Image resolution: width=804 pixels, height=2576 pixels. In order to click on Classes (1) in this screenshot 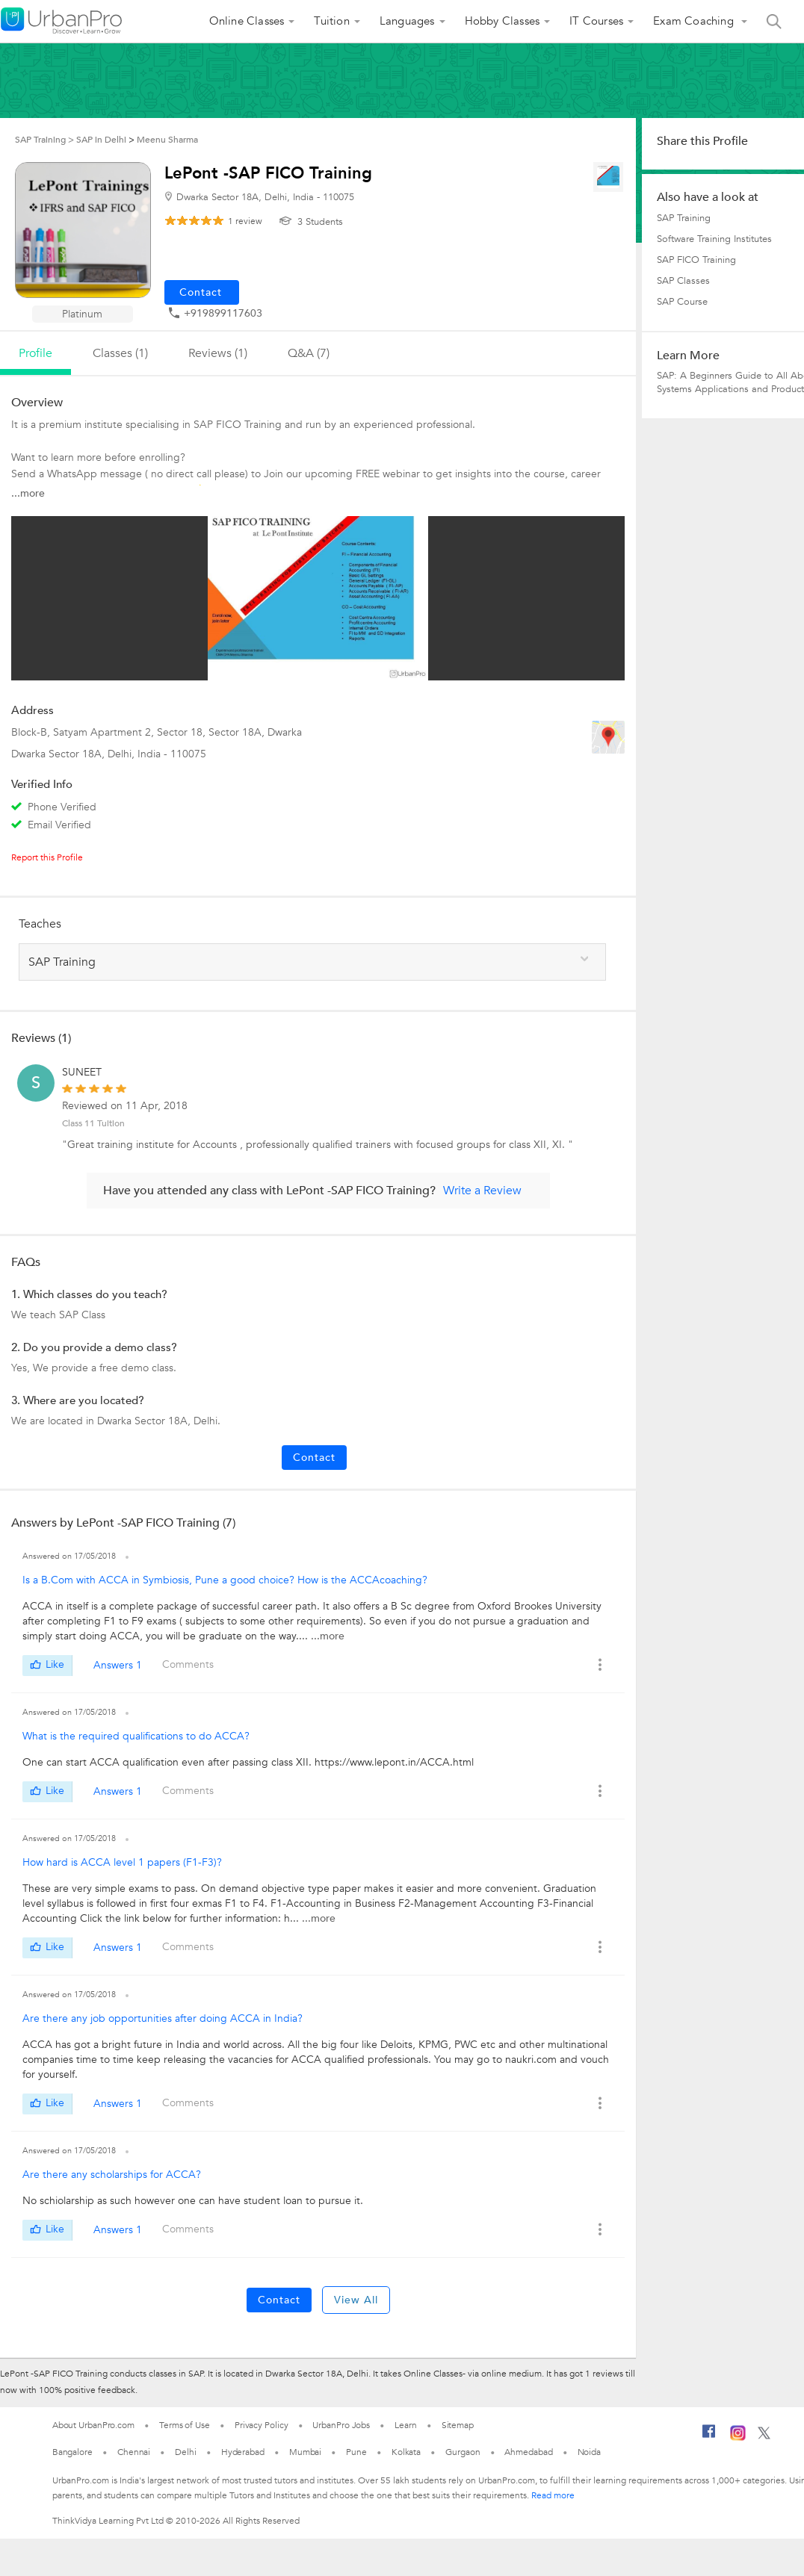, I will do `click(120, 353)`.